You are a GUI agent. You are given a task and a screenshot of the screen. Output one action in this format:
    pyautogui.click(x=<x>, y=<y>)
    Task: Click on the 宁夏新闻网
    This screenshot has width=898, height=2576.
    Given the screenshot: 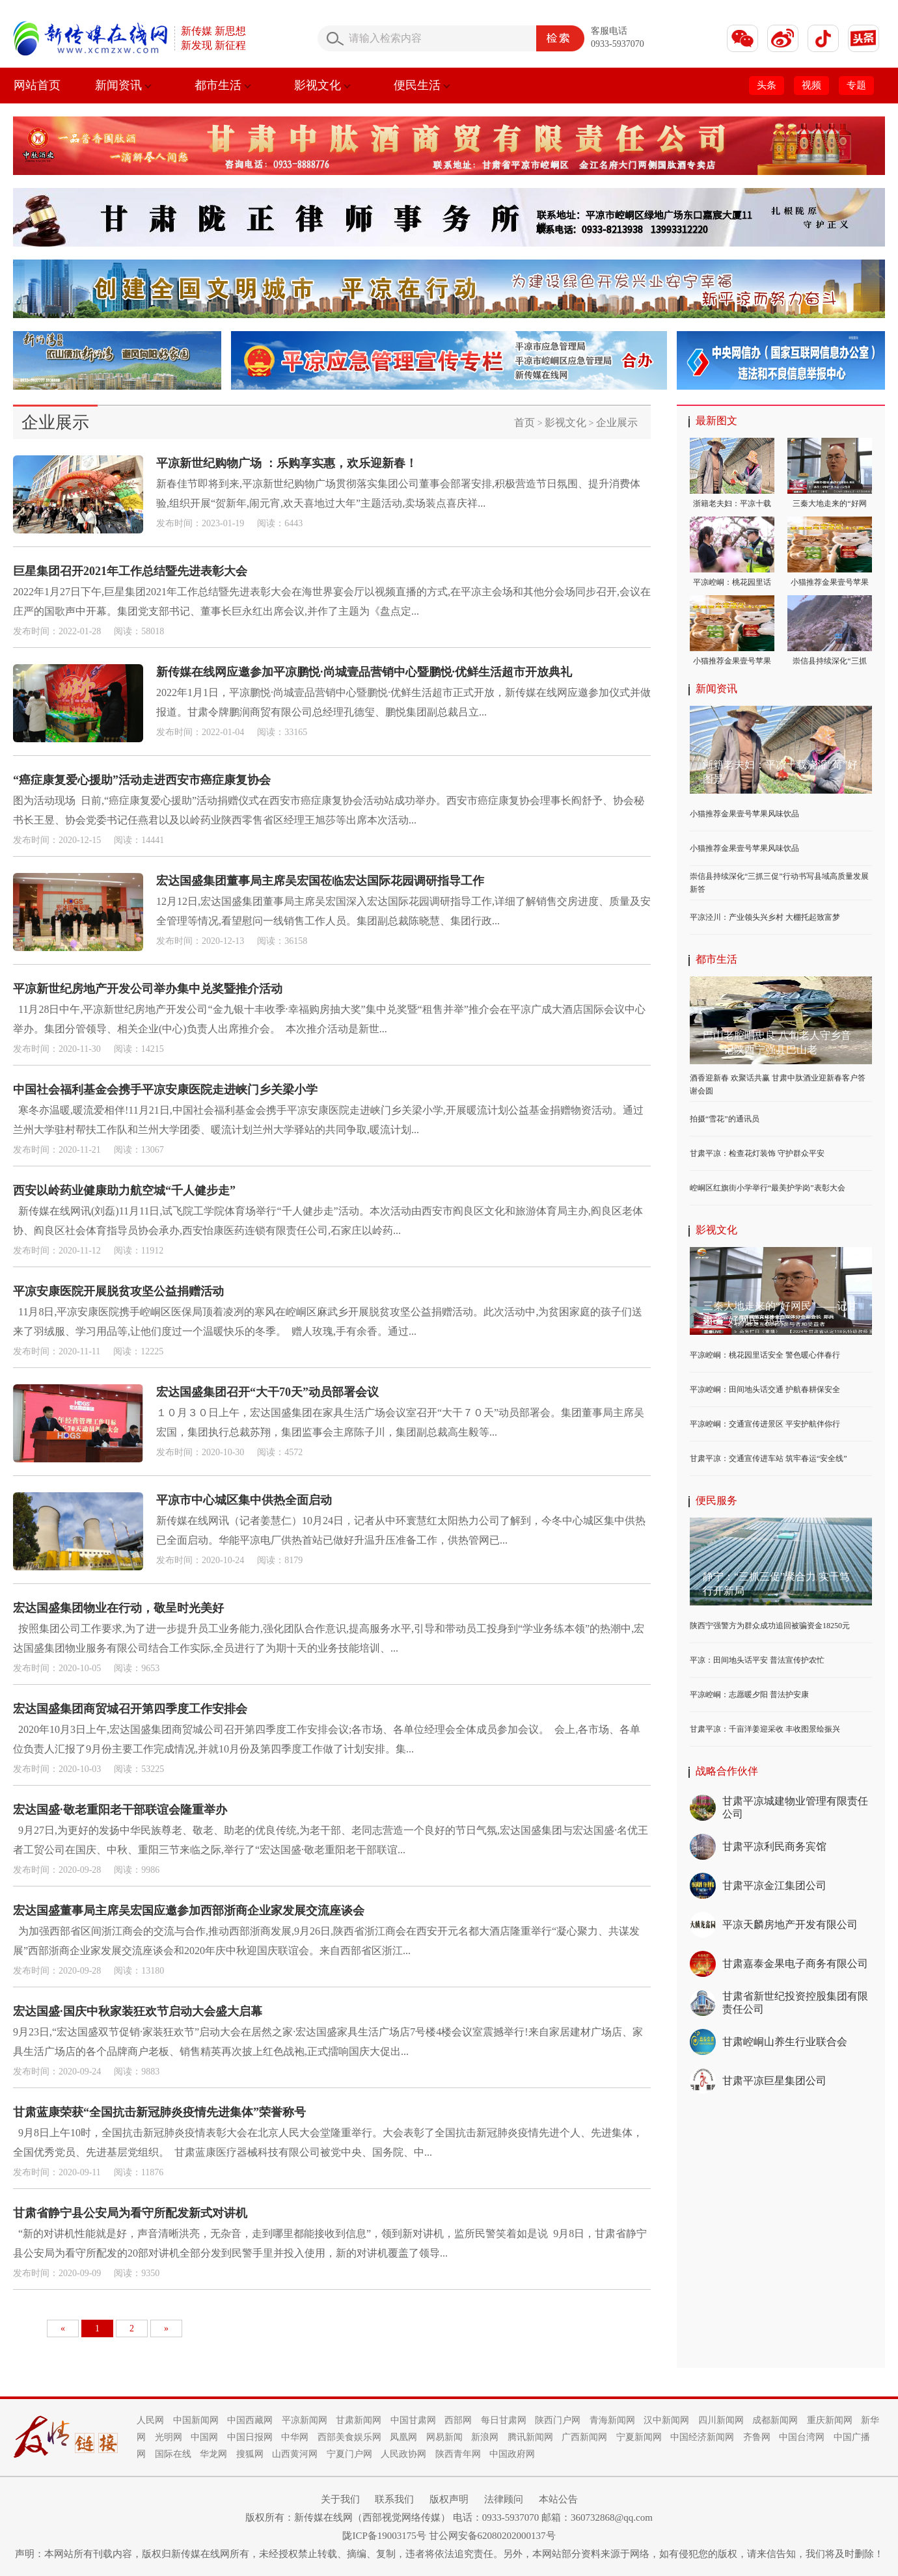 What is the action you would take?
    pyautogui.click(x=639, y=2437)
    